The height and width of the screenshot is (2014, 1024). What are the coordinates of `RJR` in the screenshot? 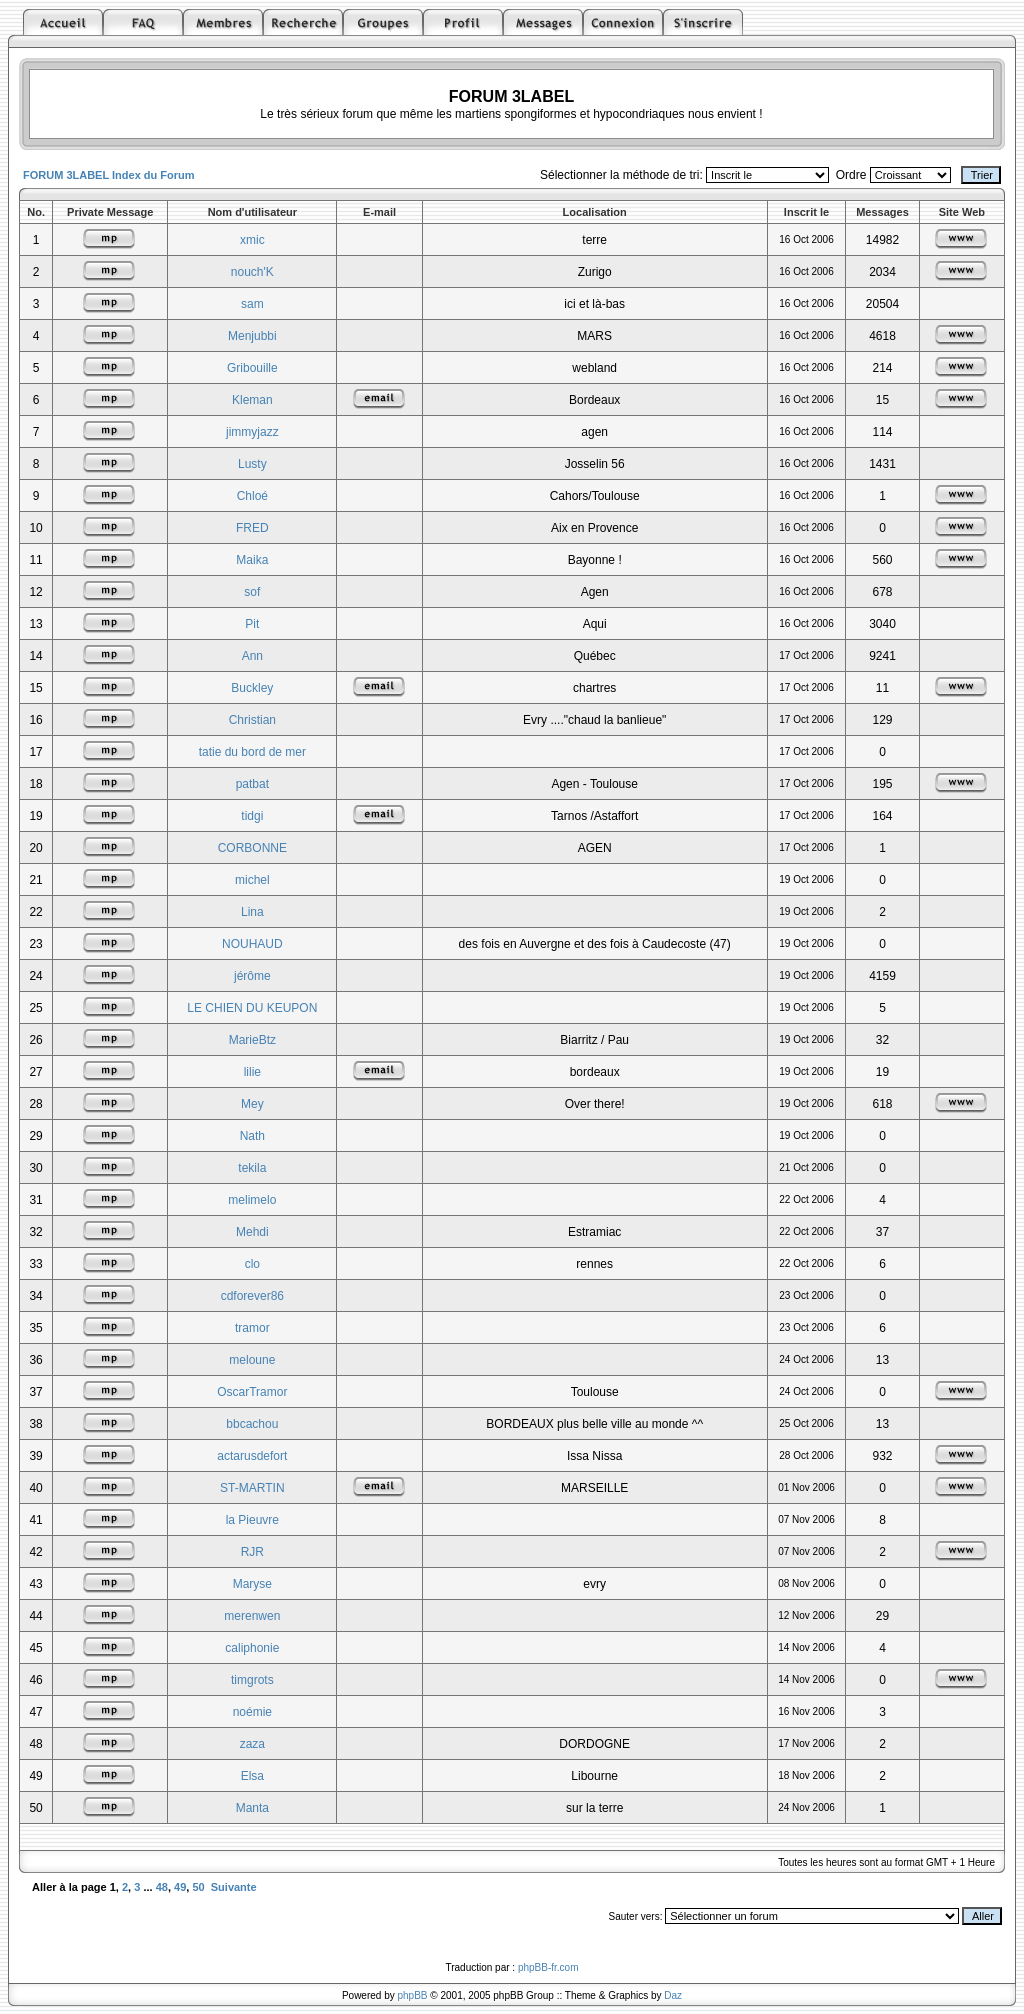 It's located at (252, 1552).